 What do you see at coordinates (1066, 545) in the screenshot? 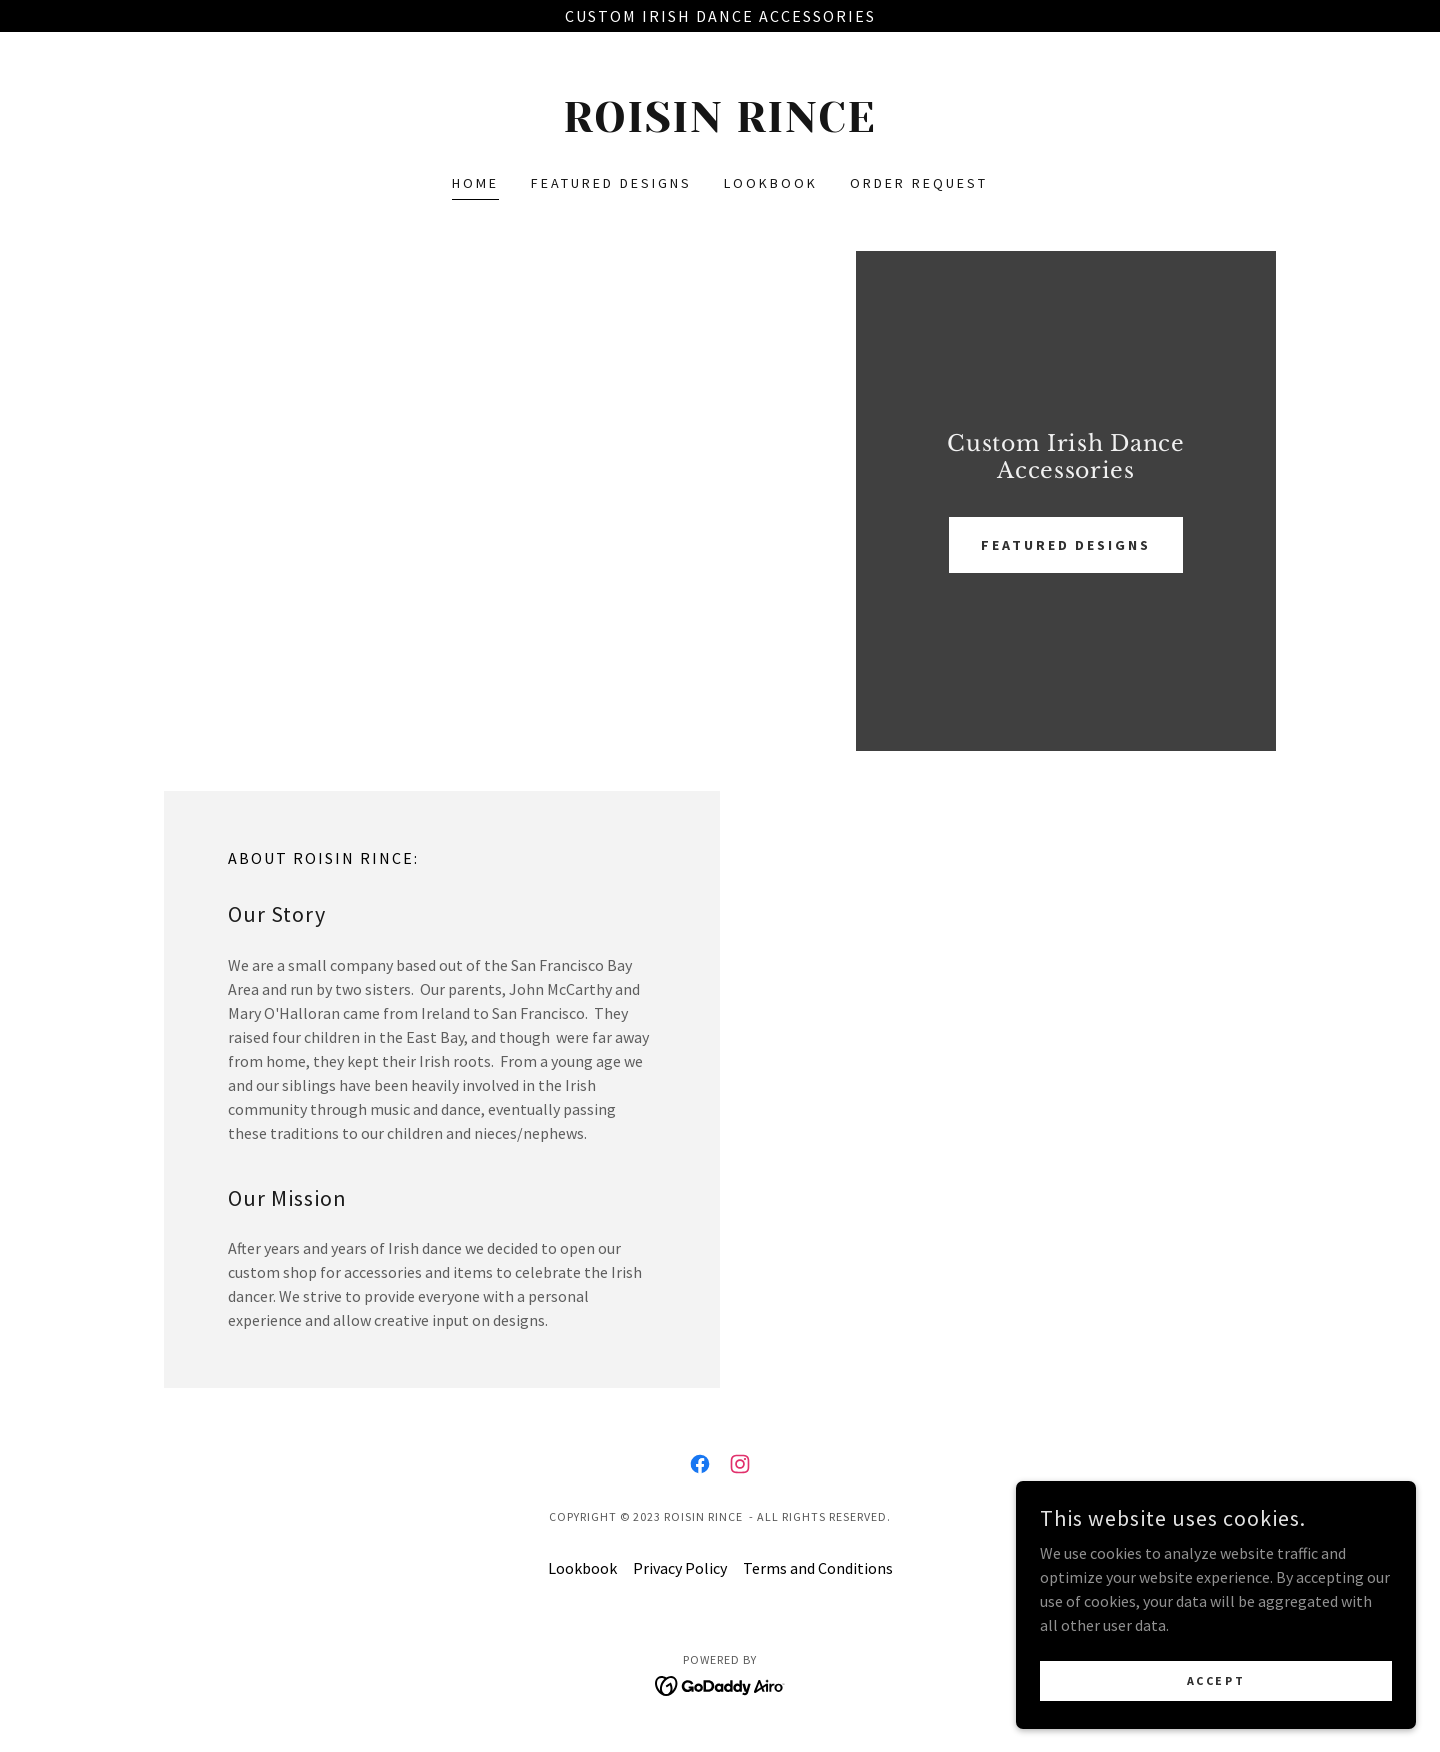
I see `FEATURED DESIGNS` at bounding box center [1066, 545].